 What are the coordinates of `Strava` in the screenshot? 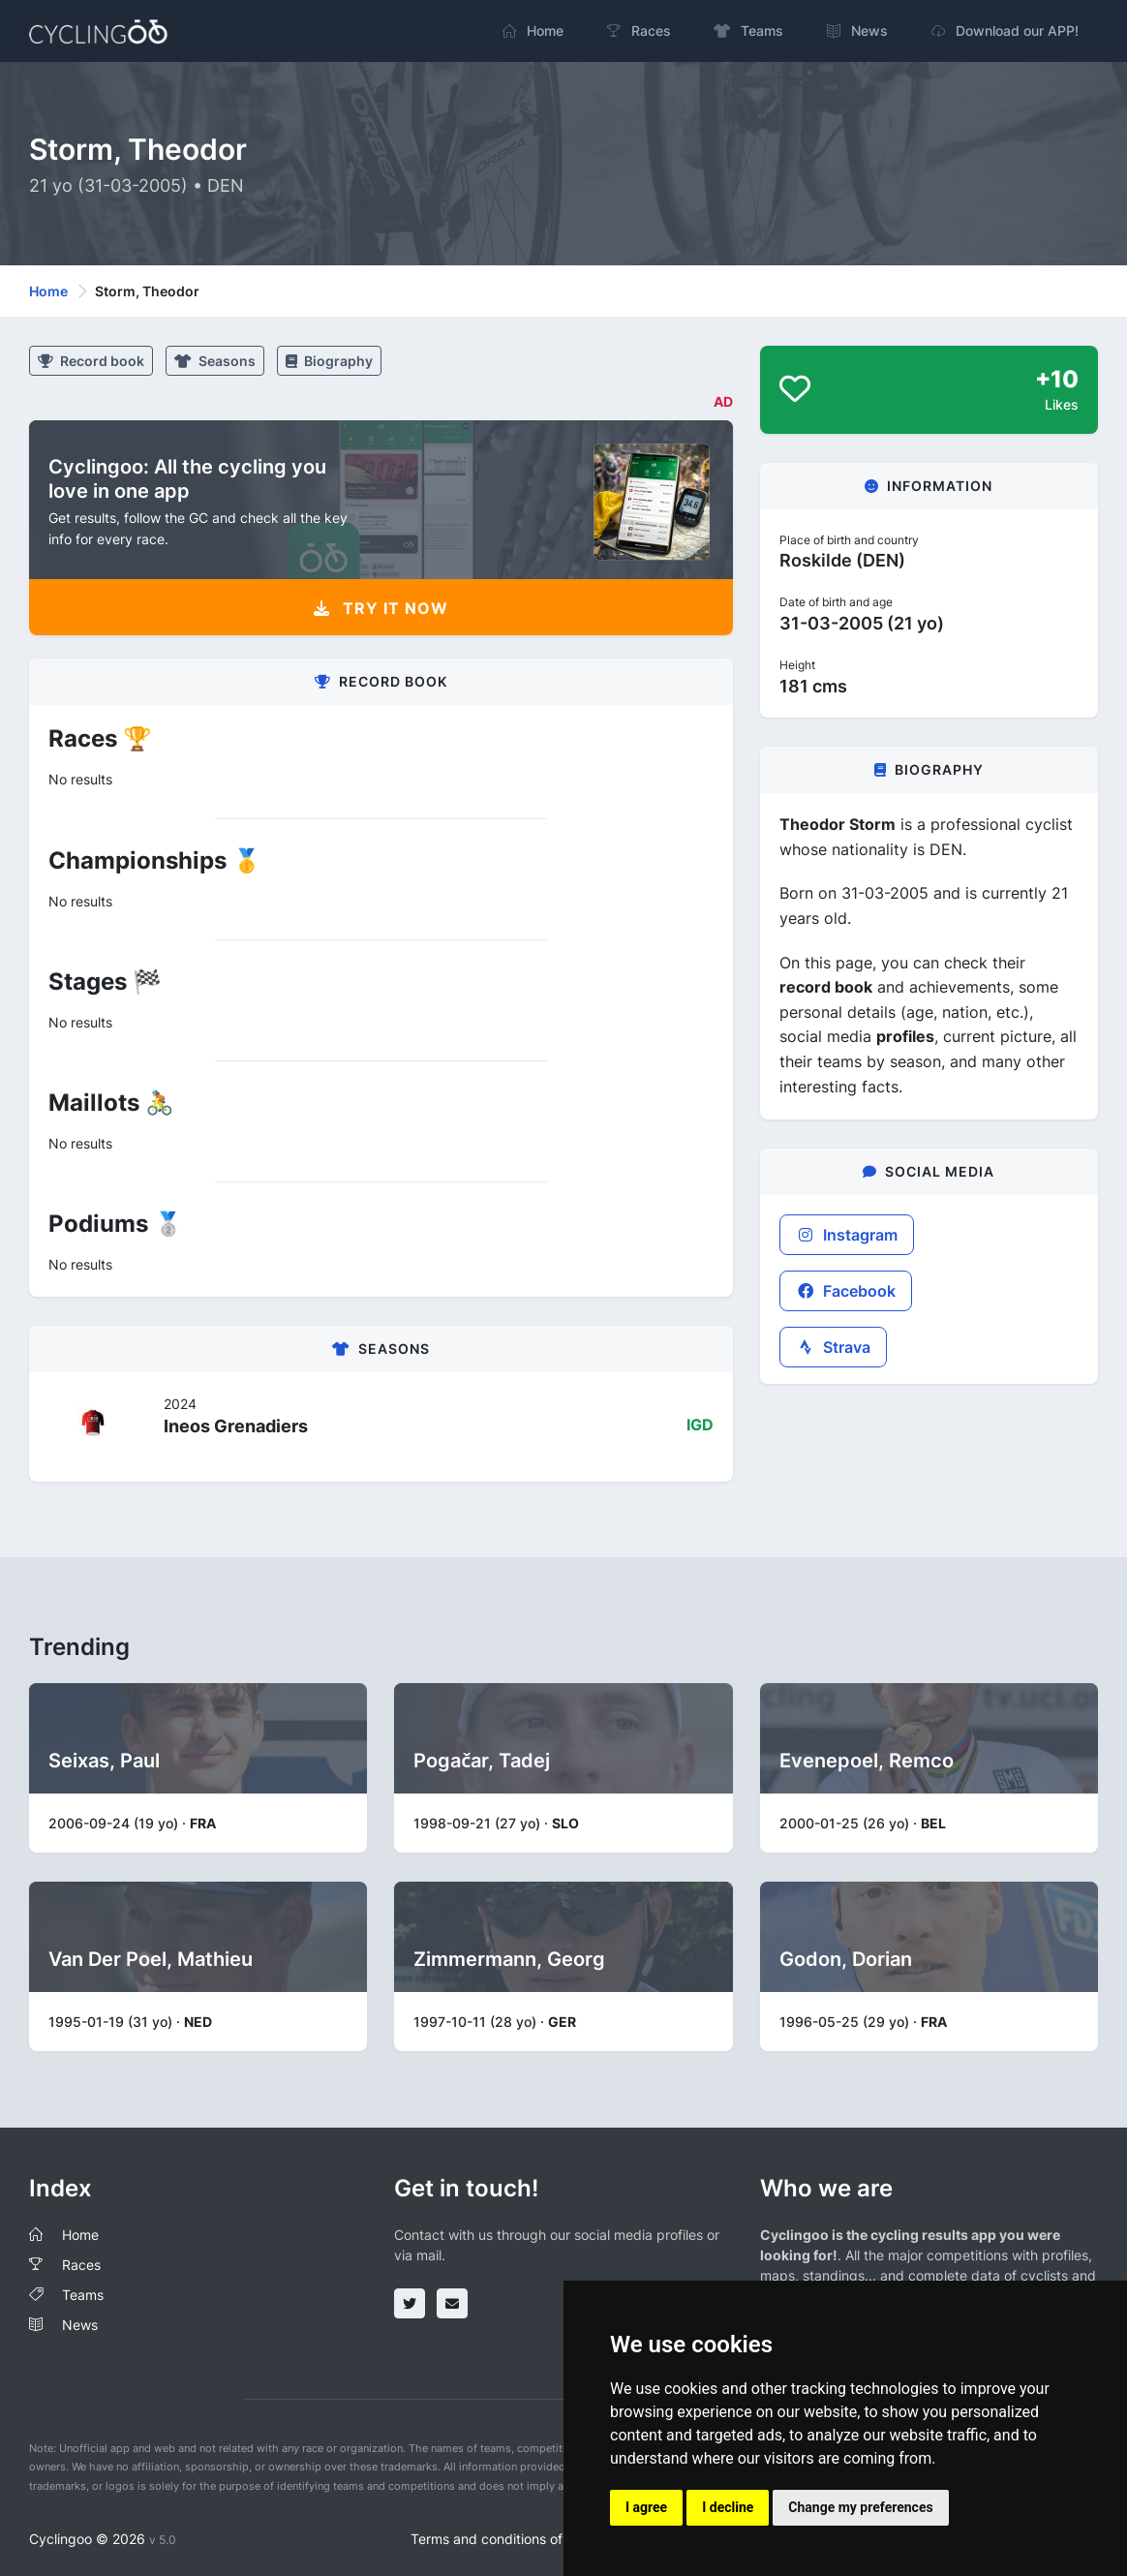 It's located at (833, 1347).